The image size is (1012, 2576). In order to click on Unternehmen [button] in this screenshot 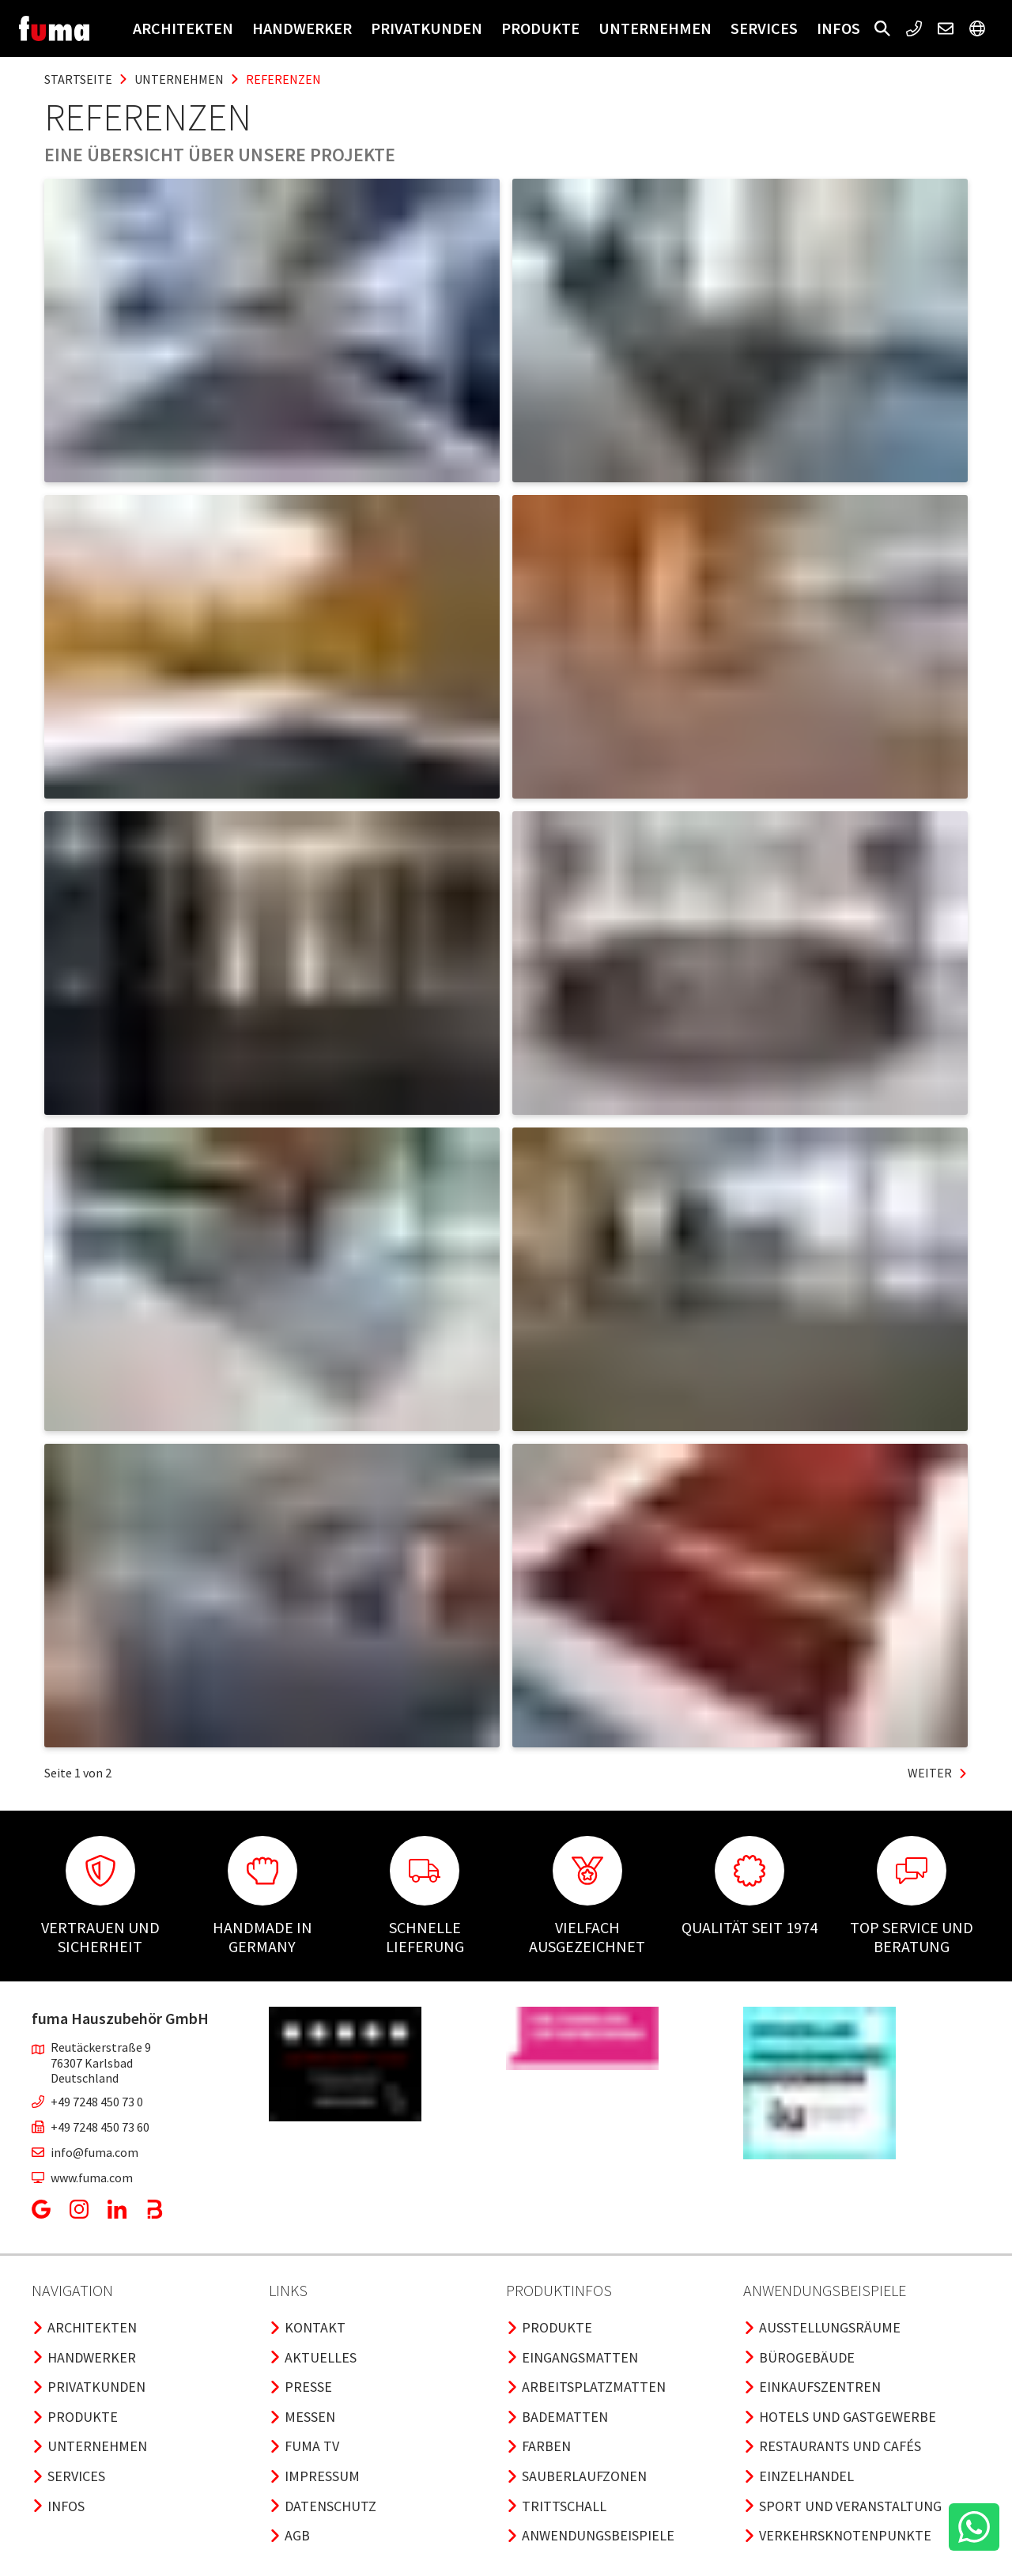, I will do `click(655, 28)`.